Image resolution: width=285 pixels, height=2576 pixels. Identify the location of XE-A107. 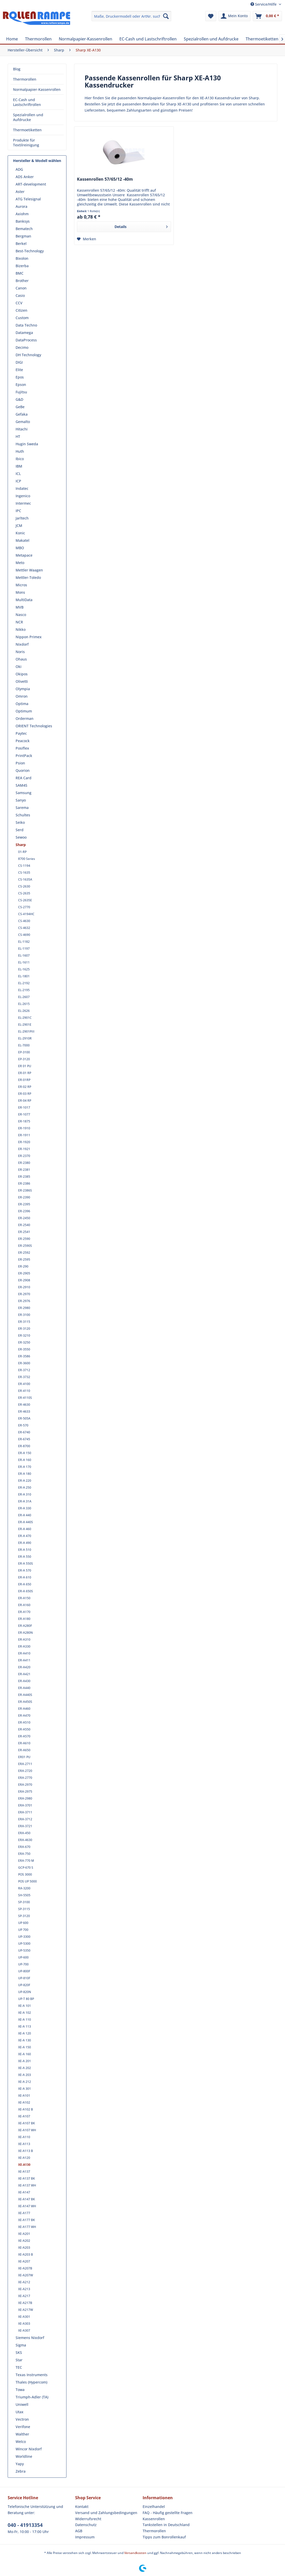
(24, 2116).